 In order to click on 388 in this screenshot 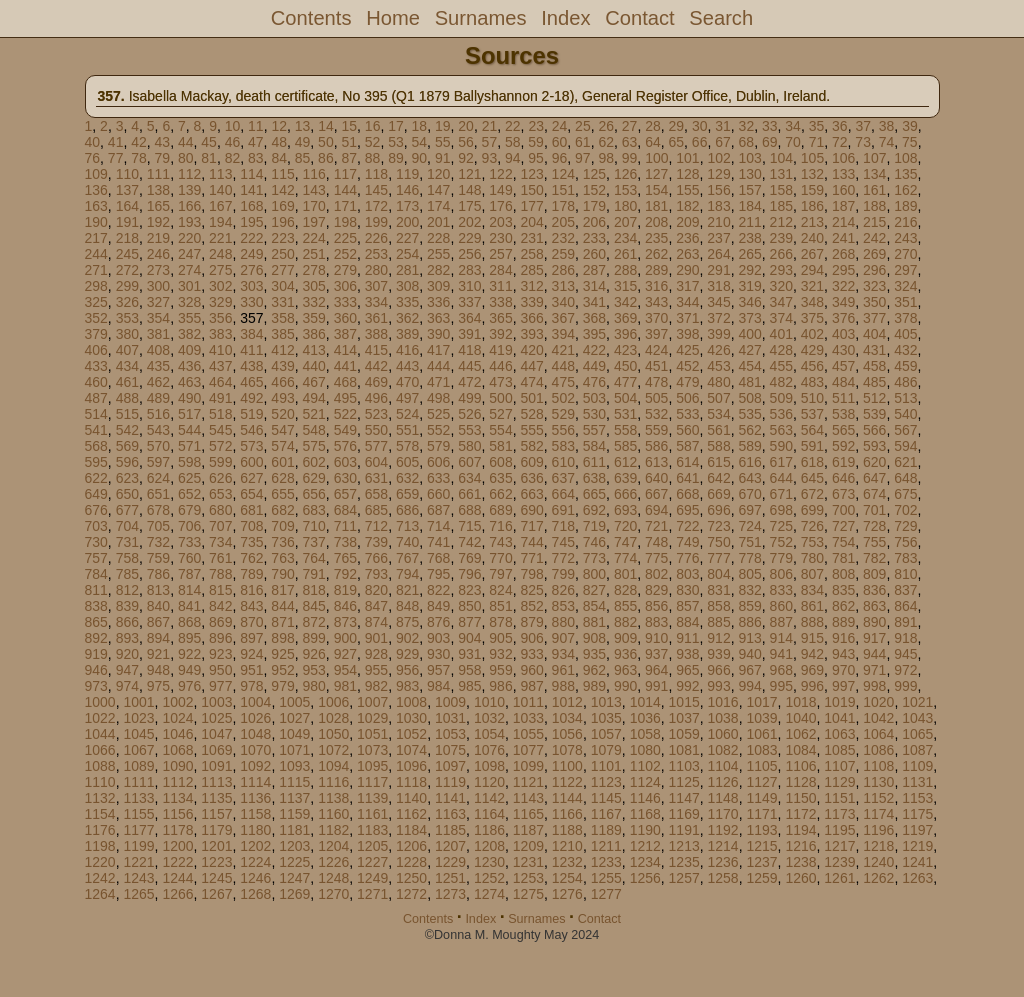, I will do `click(376, 334)`.